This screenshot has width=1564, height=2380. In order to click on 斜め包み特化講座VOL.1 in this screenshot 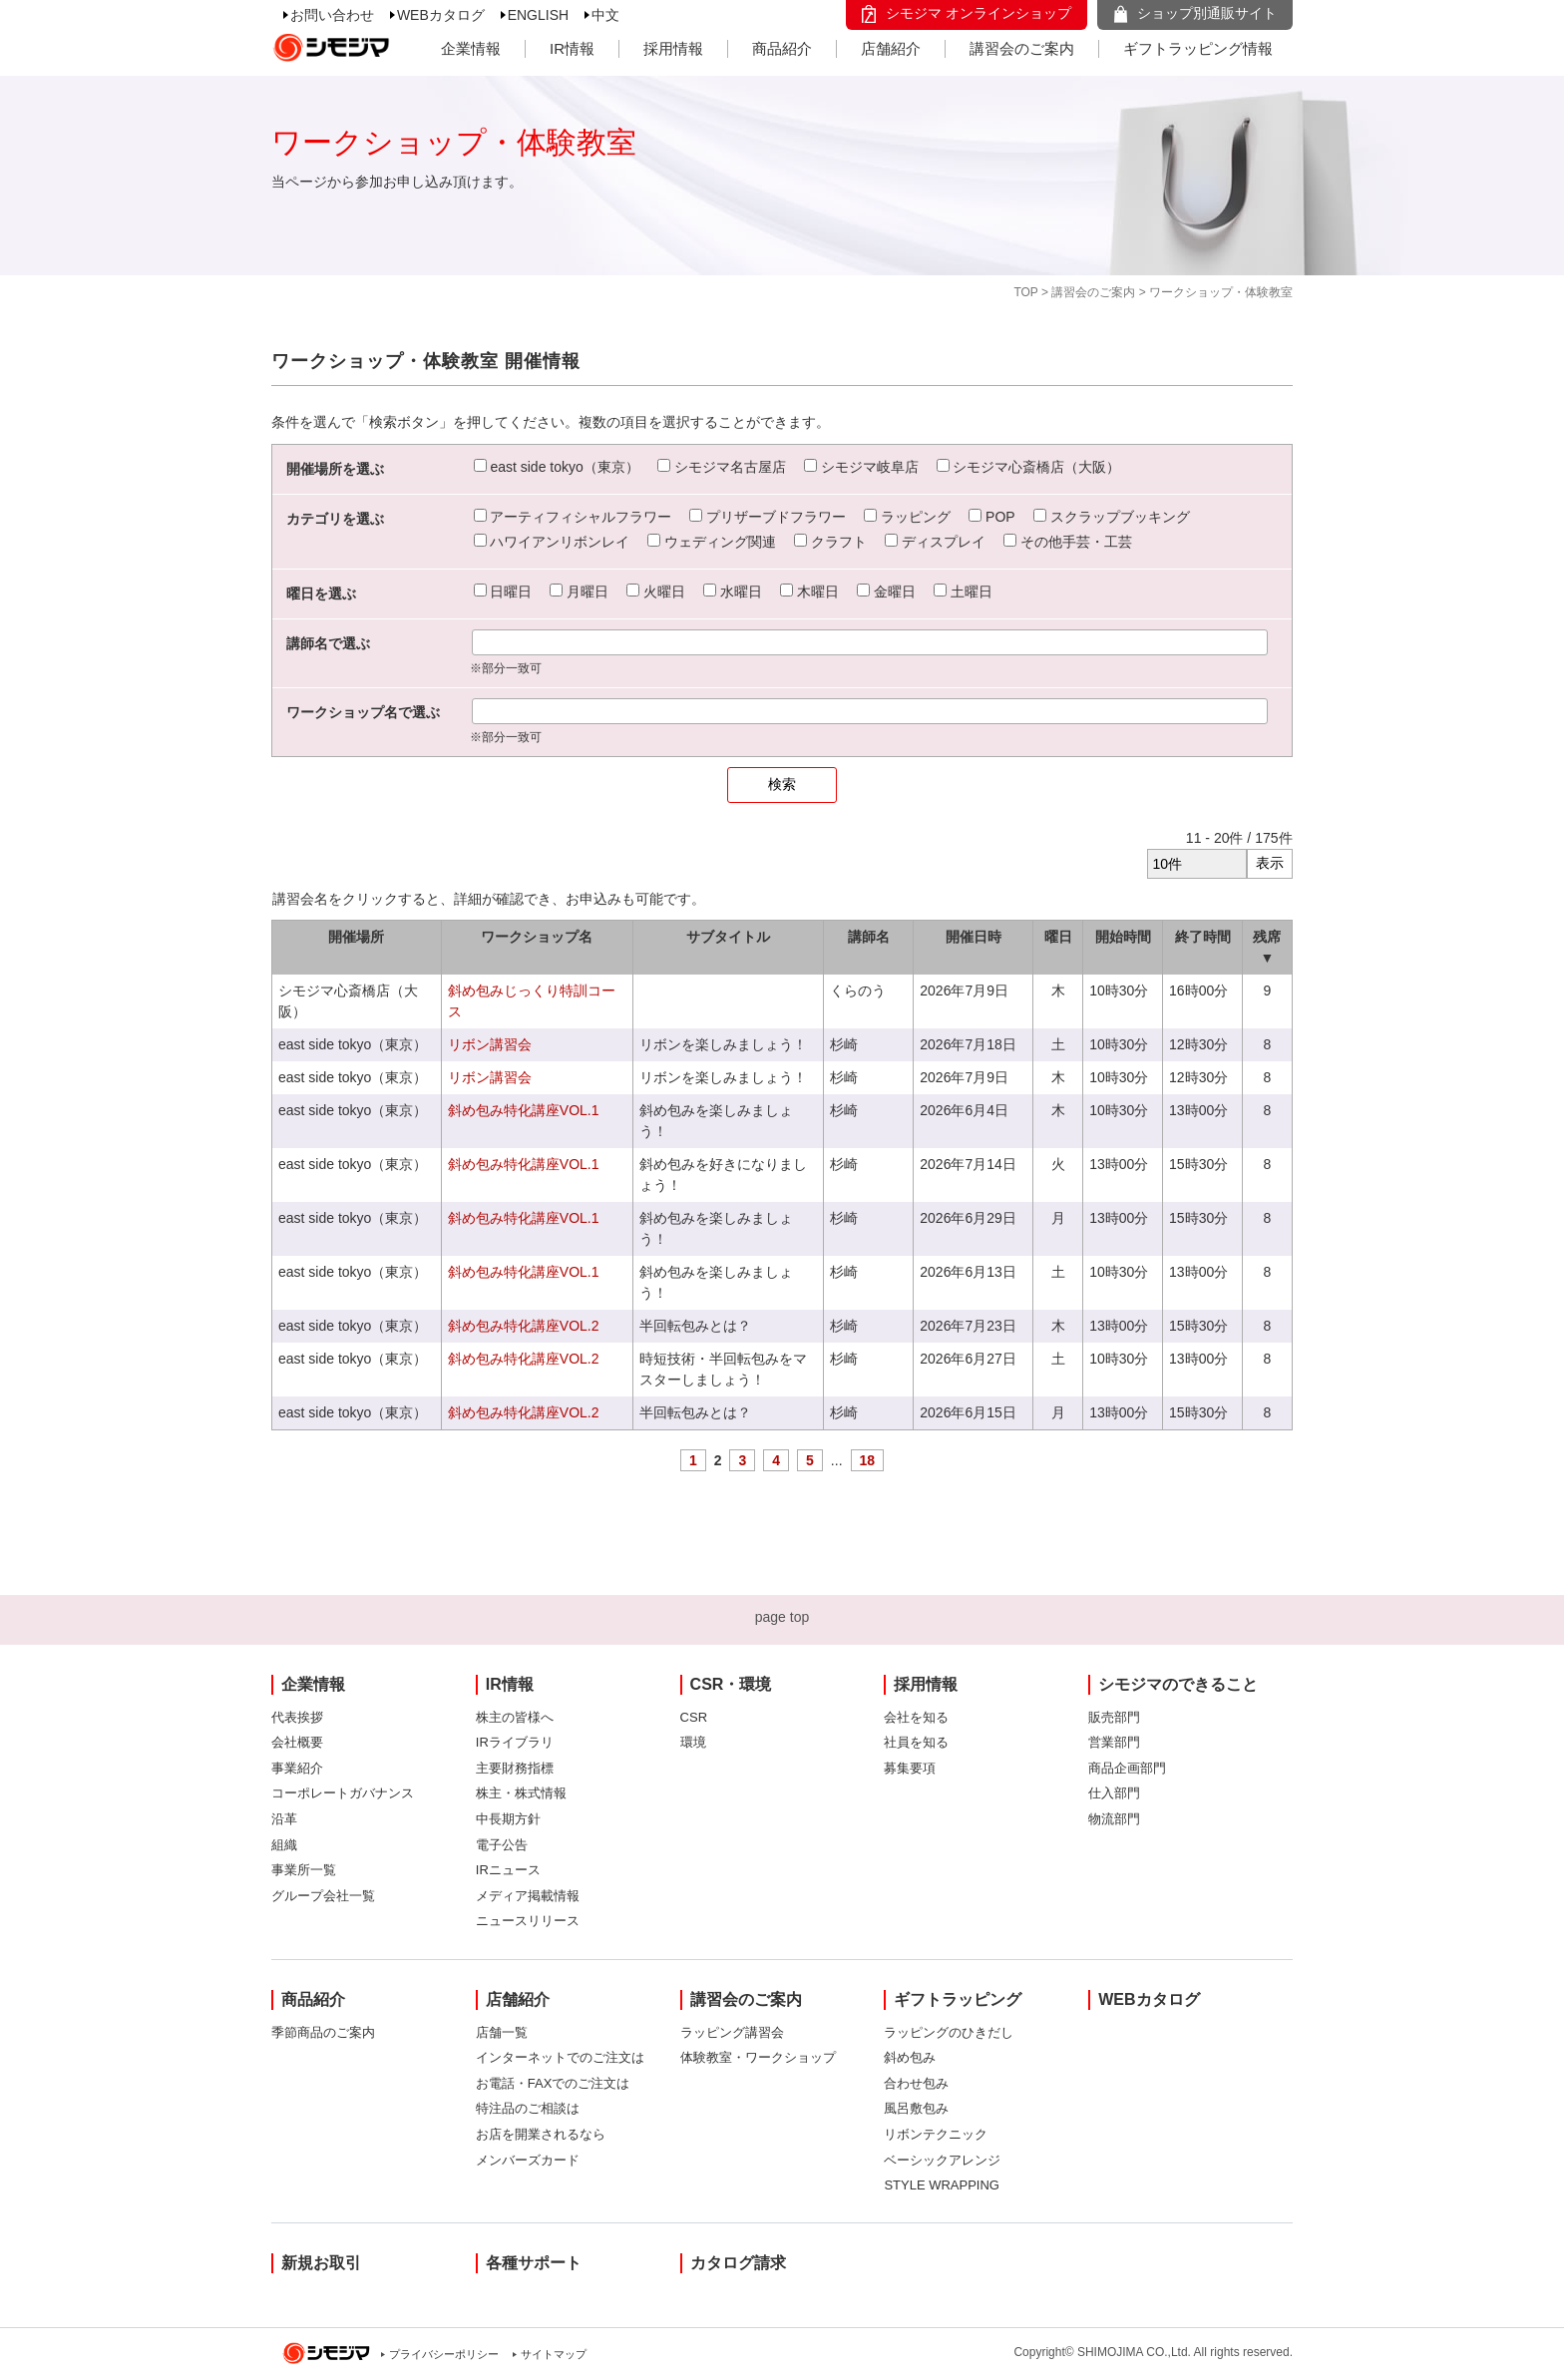, I will do `click(523, 1110)`.